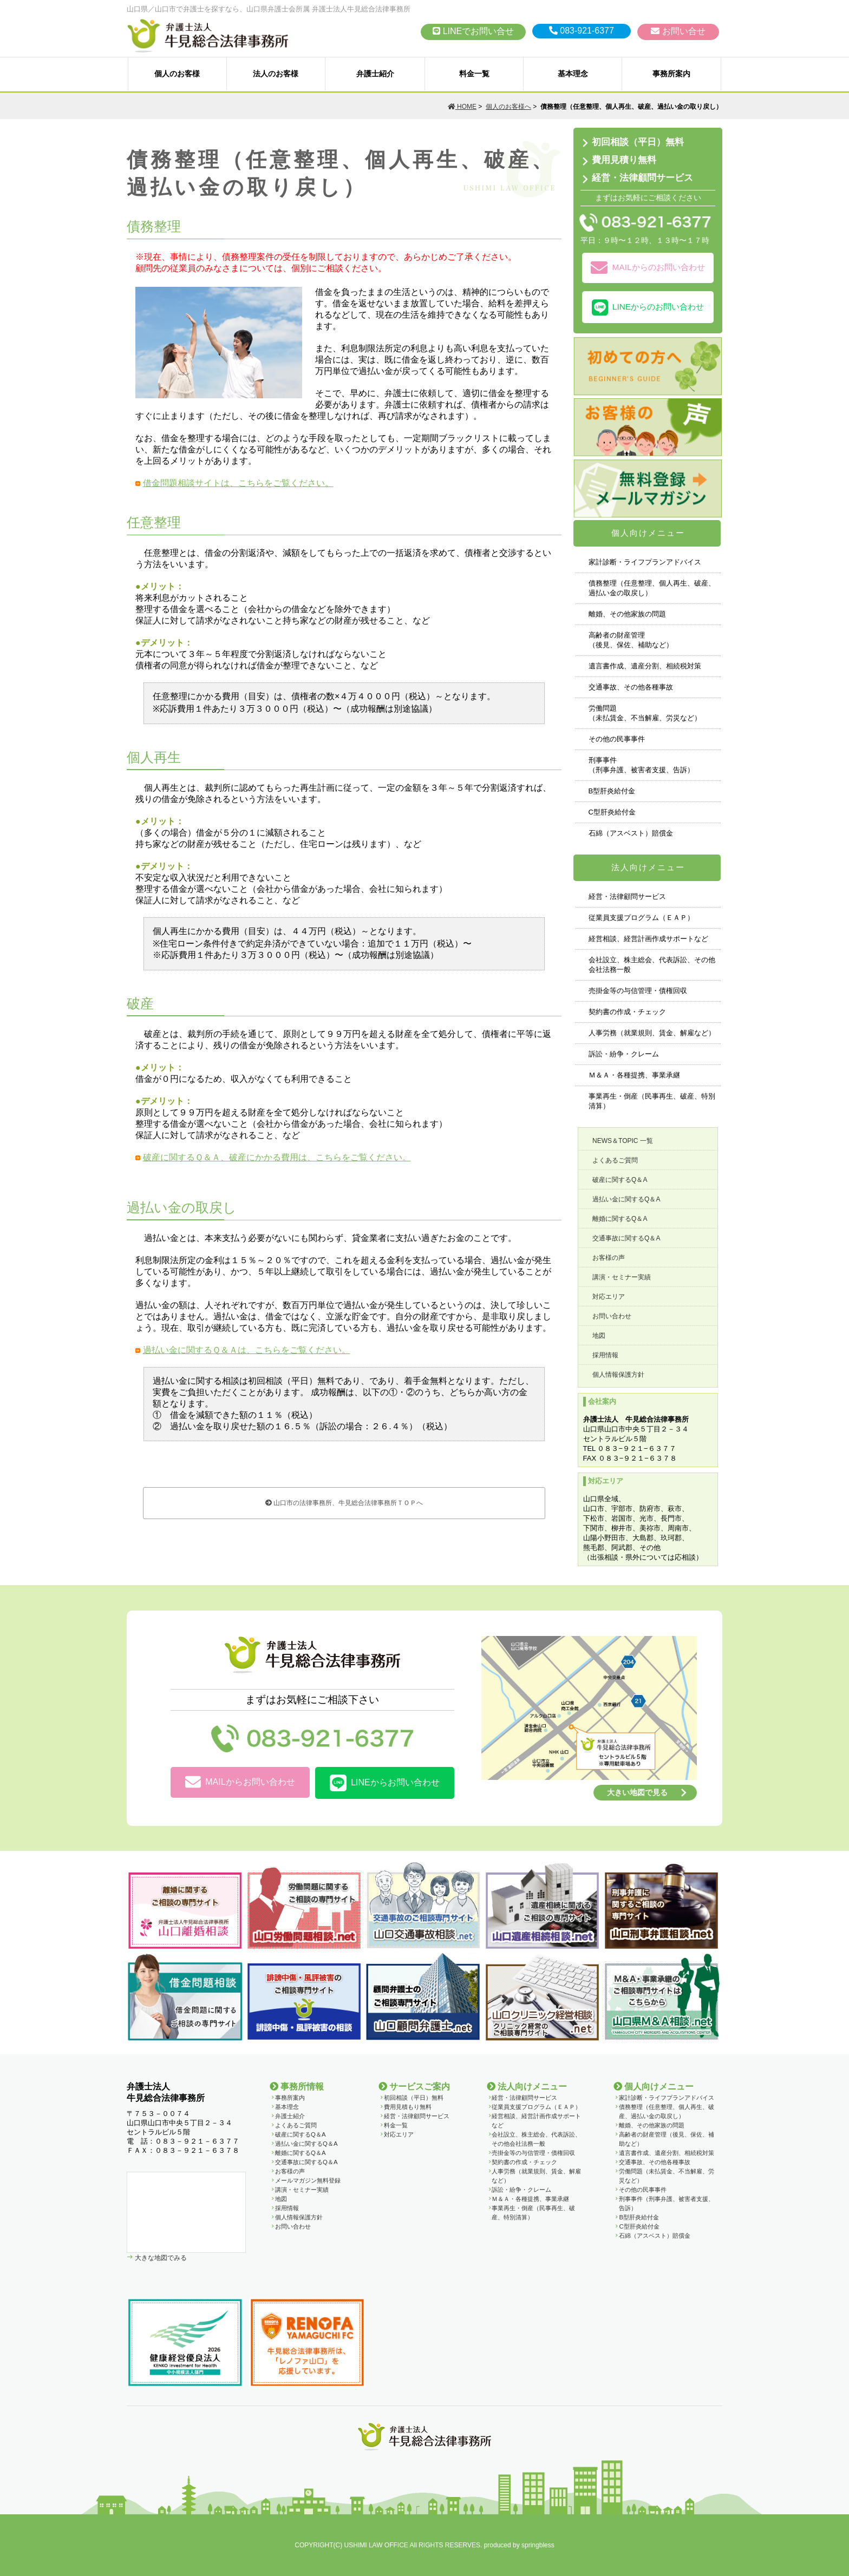 Image resolution: width=849 pixels, height=2576 pixels. What do you see at coordinates (652, 1033) in the screenshot?
I see `人事労務（就業規則、賃金、解雇など）` at bounding box center [652, 1033].